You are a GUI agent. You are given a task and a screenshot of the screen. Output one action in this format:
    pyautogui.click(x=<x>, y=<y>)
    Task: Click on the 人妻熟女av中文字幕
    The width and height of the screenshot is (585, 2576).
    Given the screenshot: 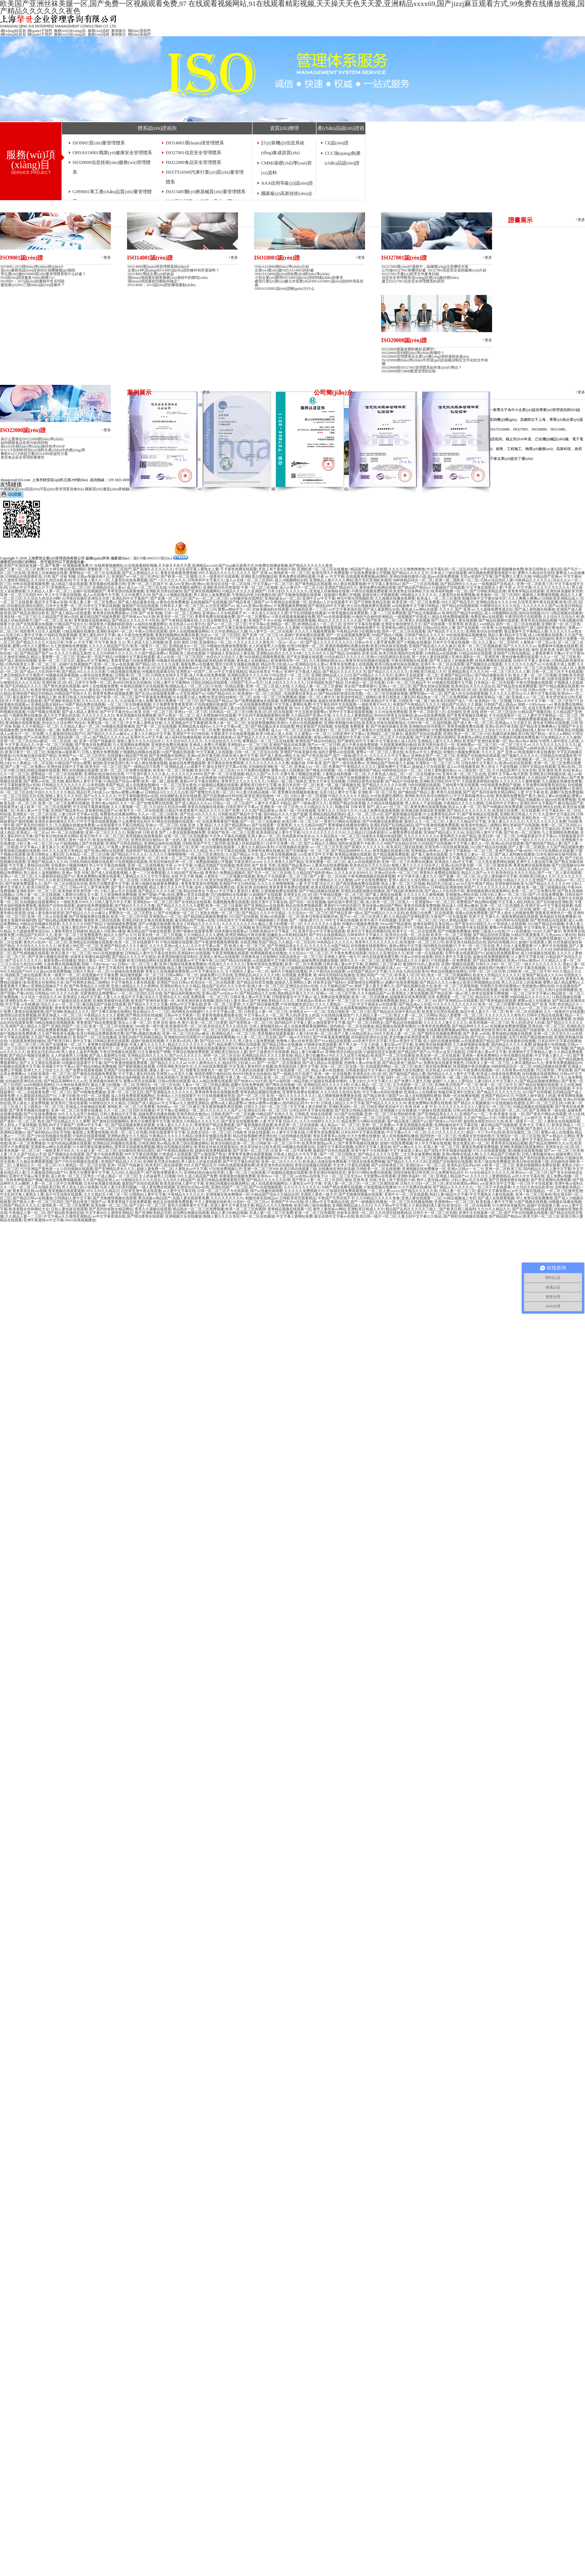 What is the action you would take?
    pyautogui.click(x=269, y=650)
    